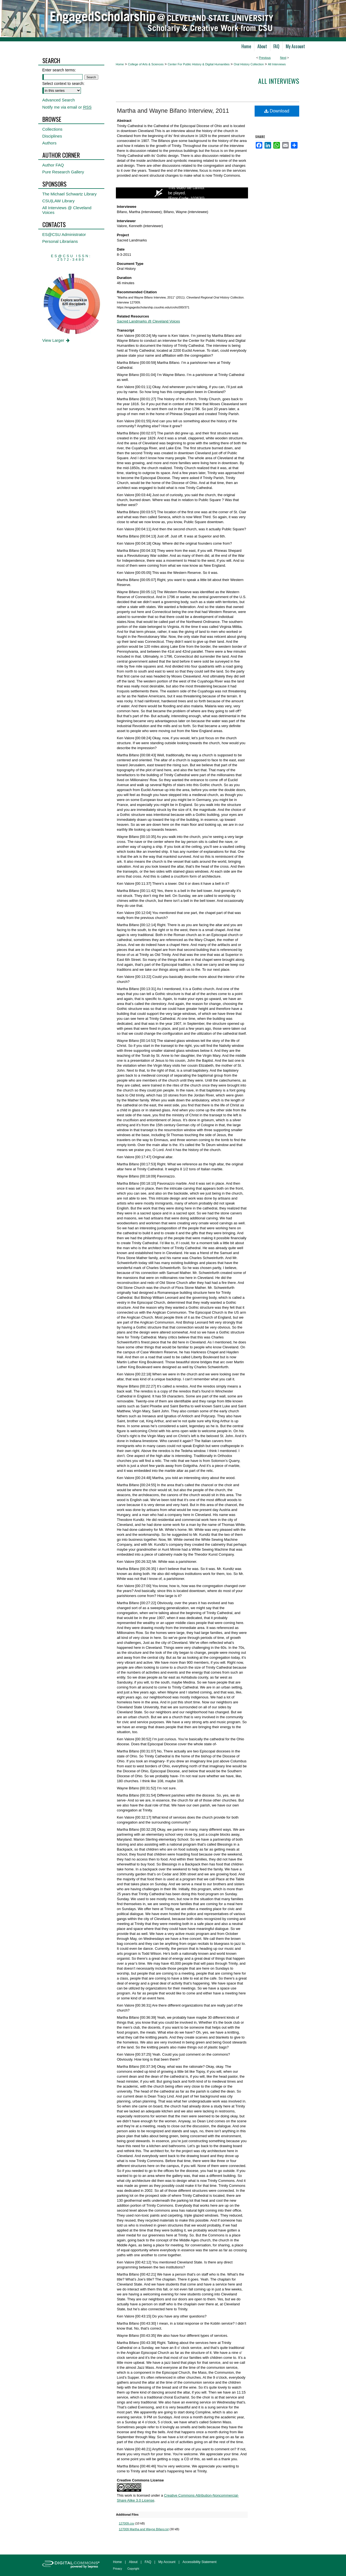 This screenshot has height=2576, width=346. Describe the element at coordinates (249, 64) in the screenshot. I see `Oral History Collection` at that location.